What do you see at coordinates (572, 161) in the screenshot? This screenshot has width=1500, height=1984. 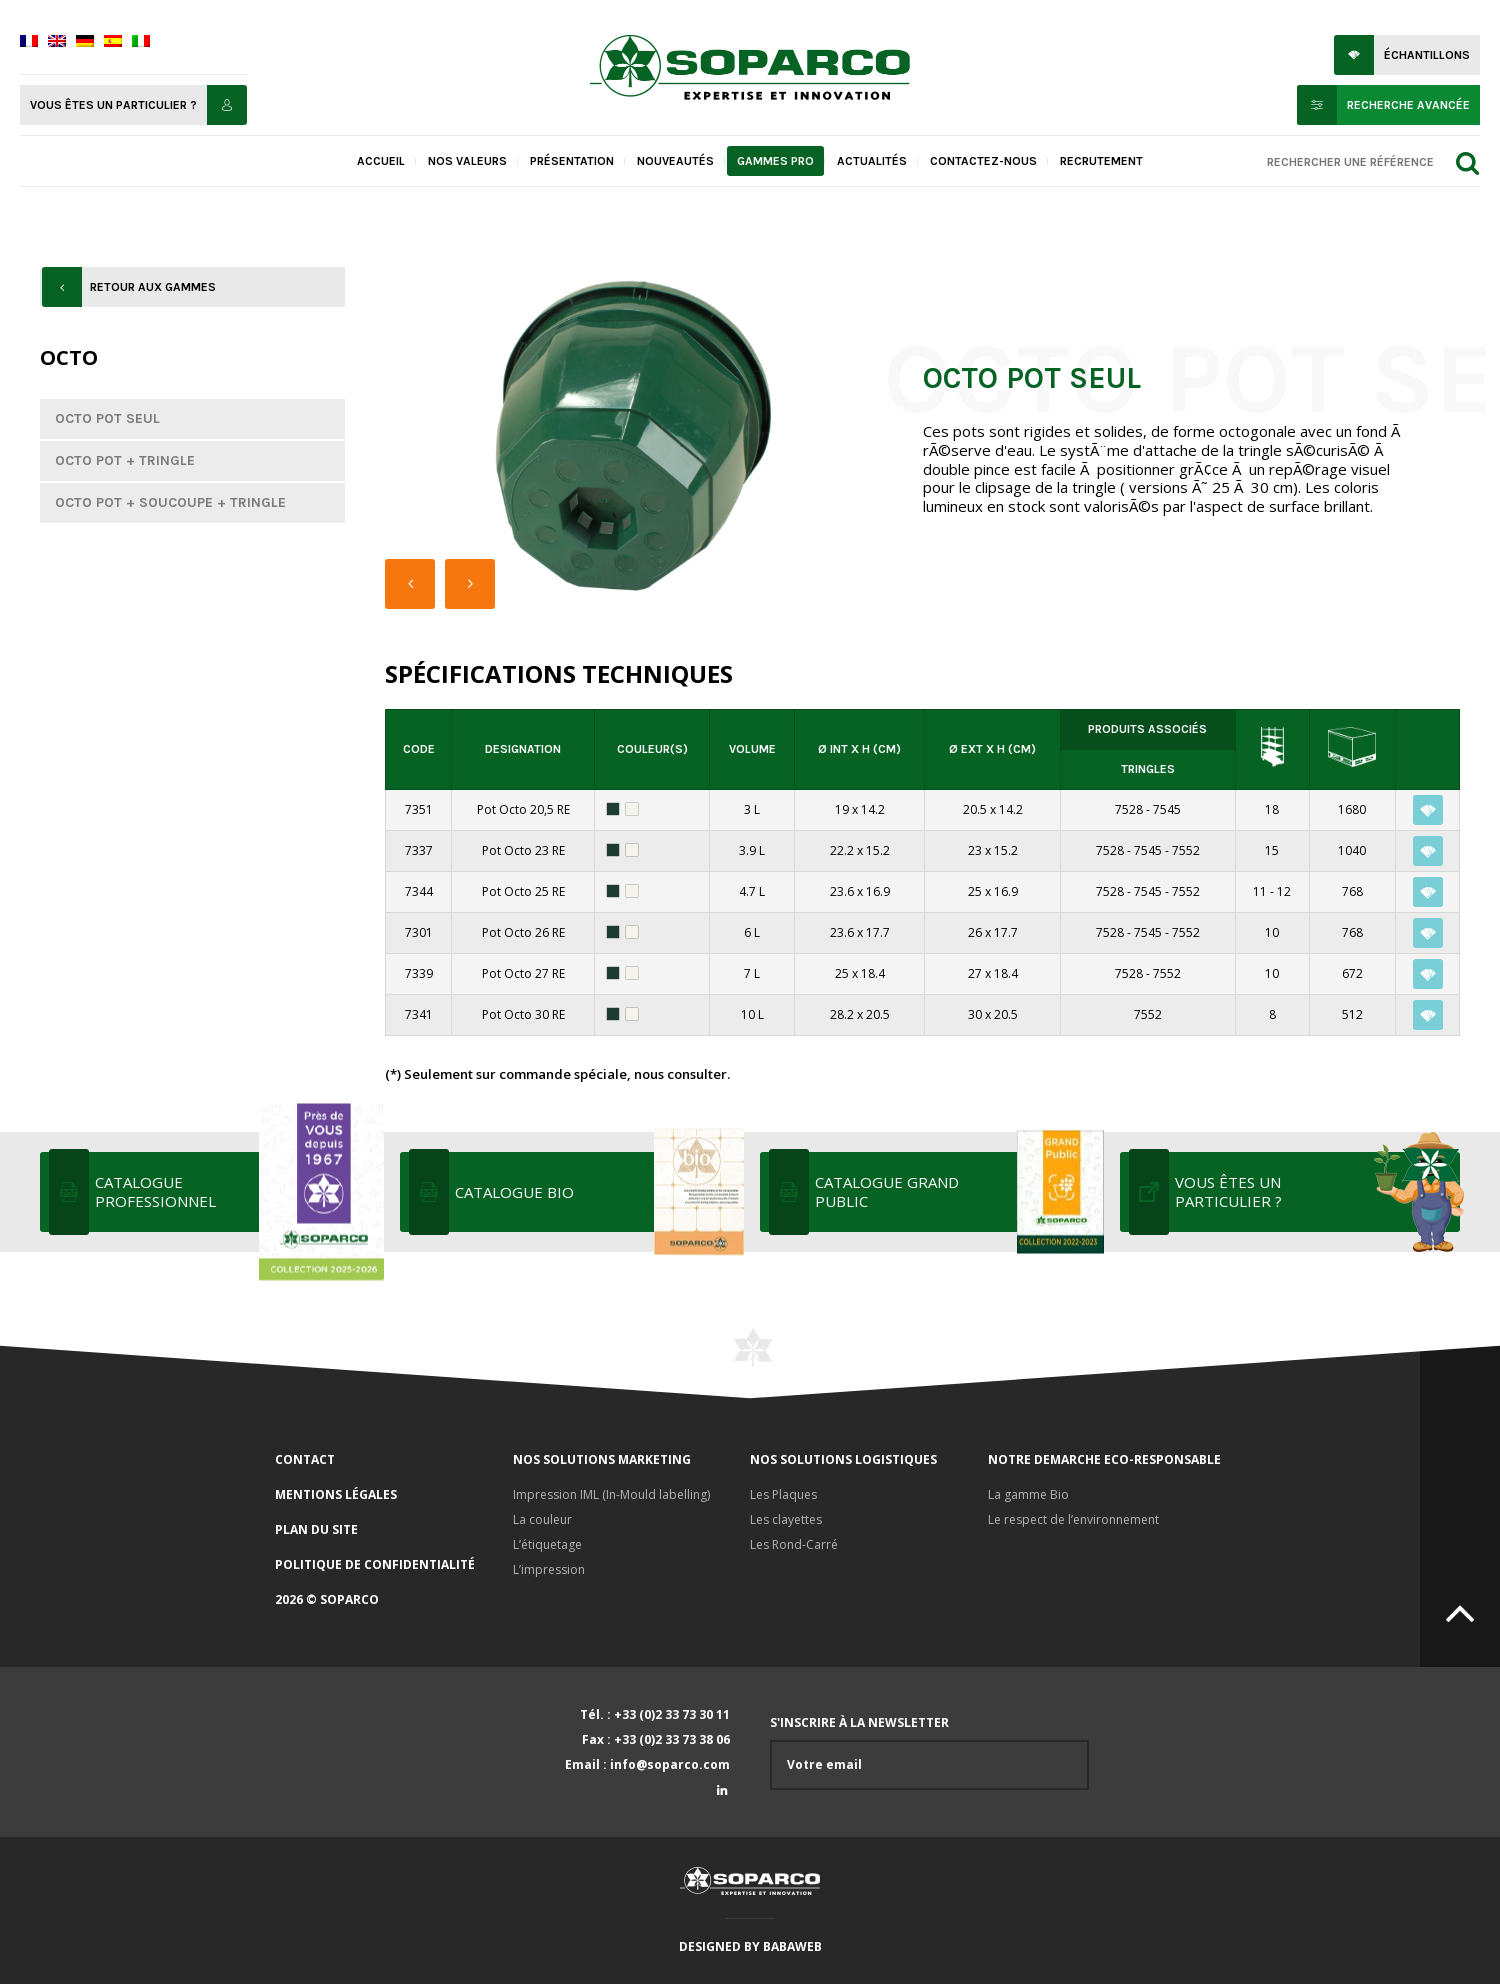 I see `Présentation` at bounding box center [572, 161].